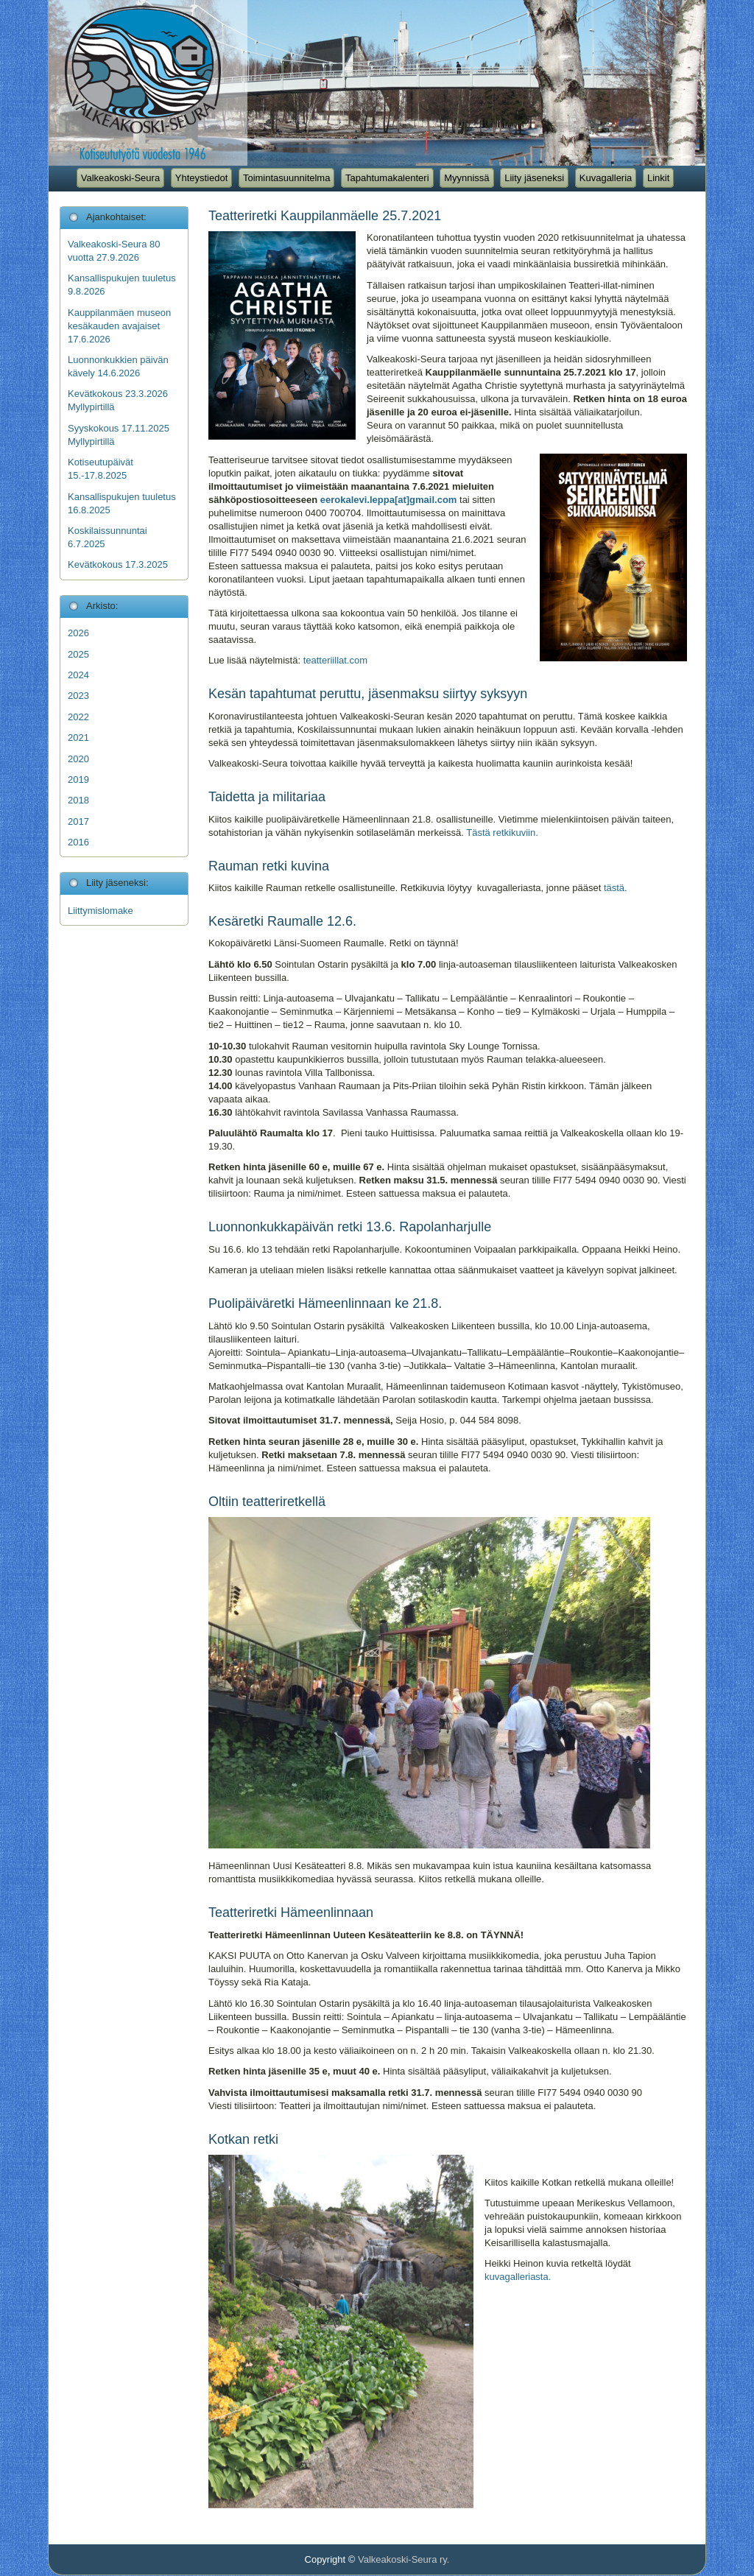 Image resolution: width=754 pixels, height=2576 pixels. I want to click on 2025, so click(78, 654).